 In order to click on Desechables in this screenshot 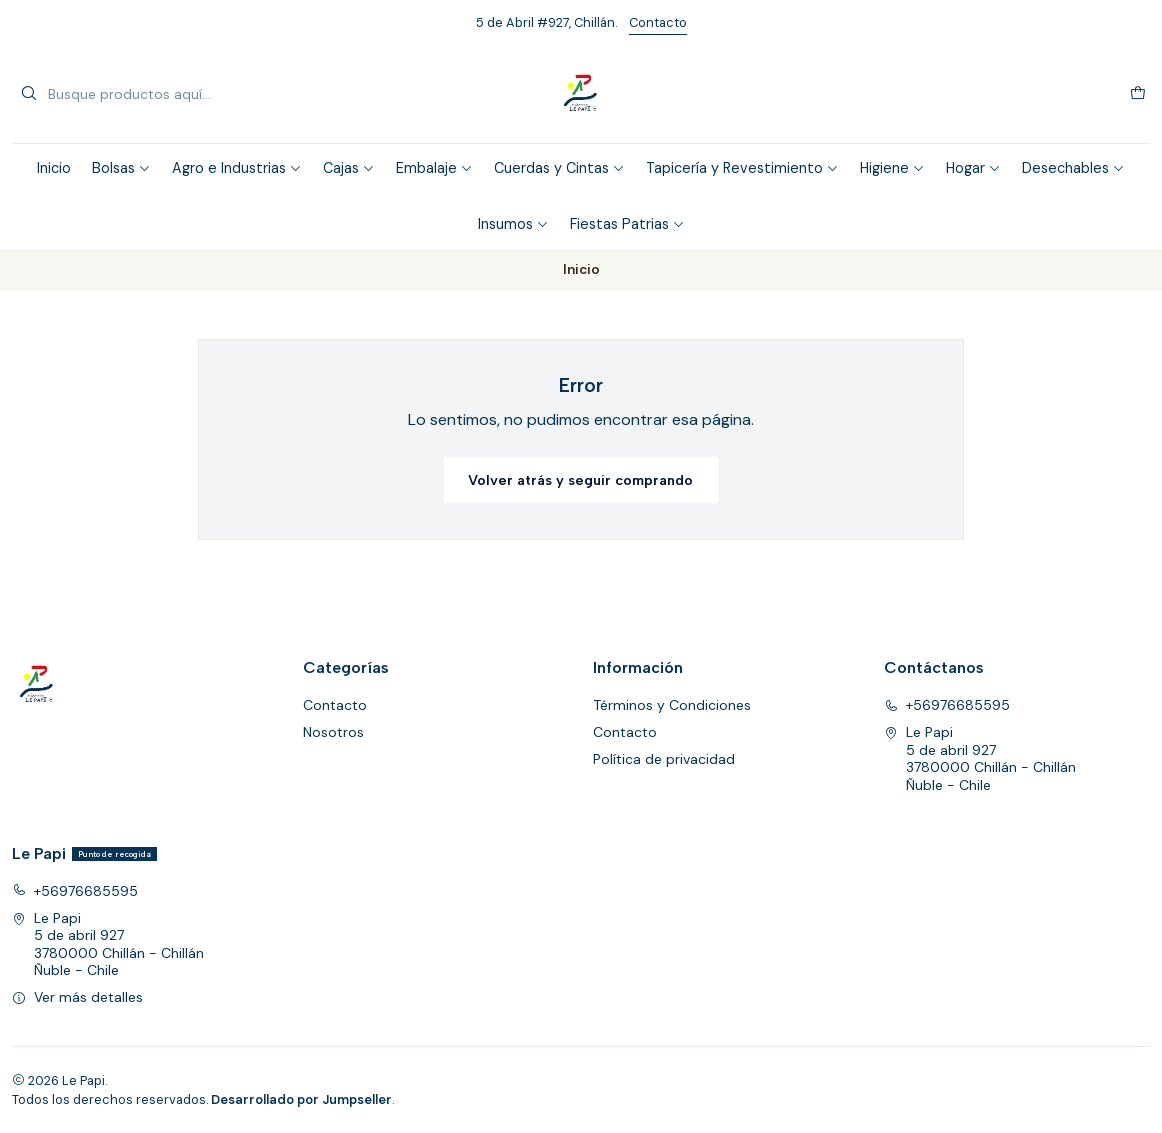, I will do `click(1073, 168)`.